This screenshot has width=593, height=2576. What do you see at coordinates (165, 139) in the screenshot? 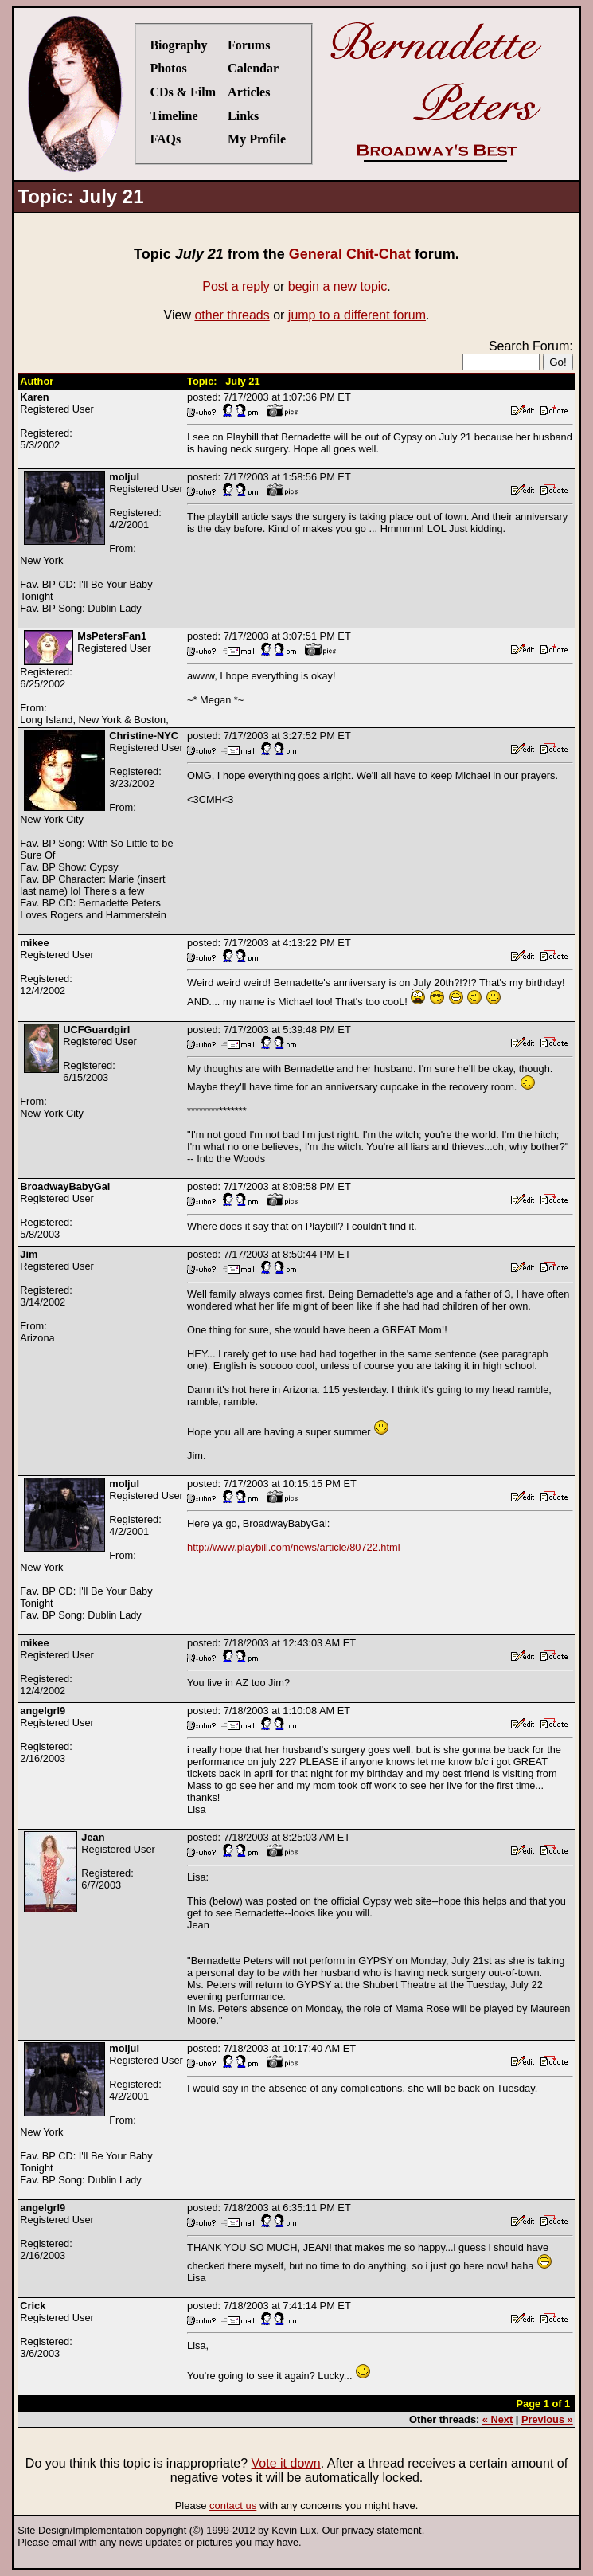
I see `FAQs` at bounding box center [165, 139].